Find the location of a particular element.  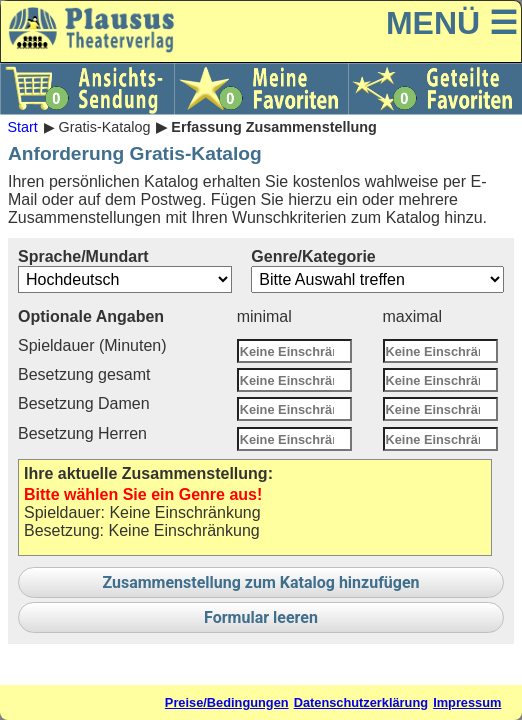

Impressum is located at coordinates (467, 702).